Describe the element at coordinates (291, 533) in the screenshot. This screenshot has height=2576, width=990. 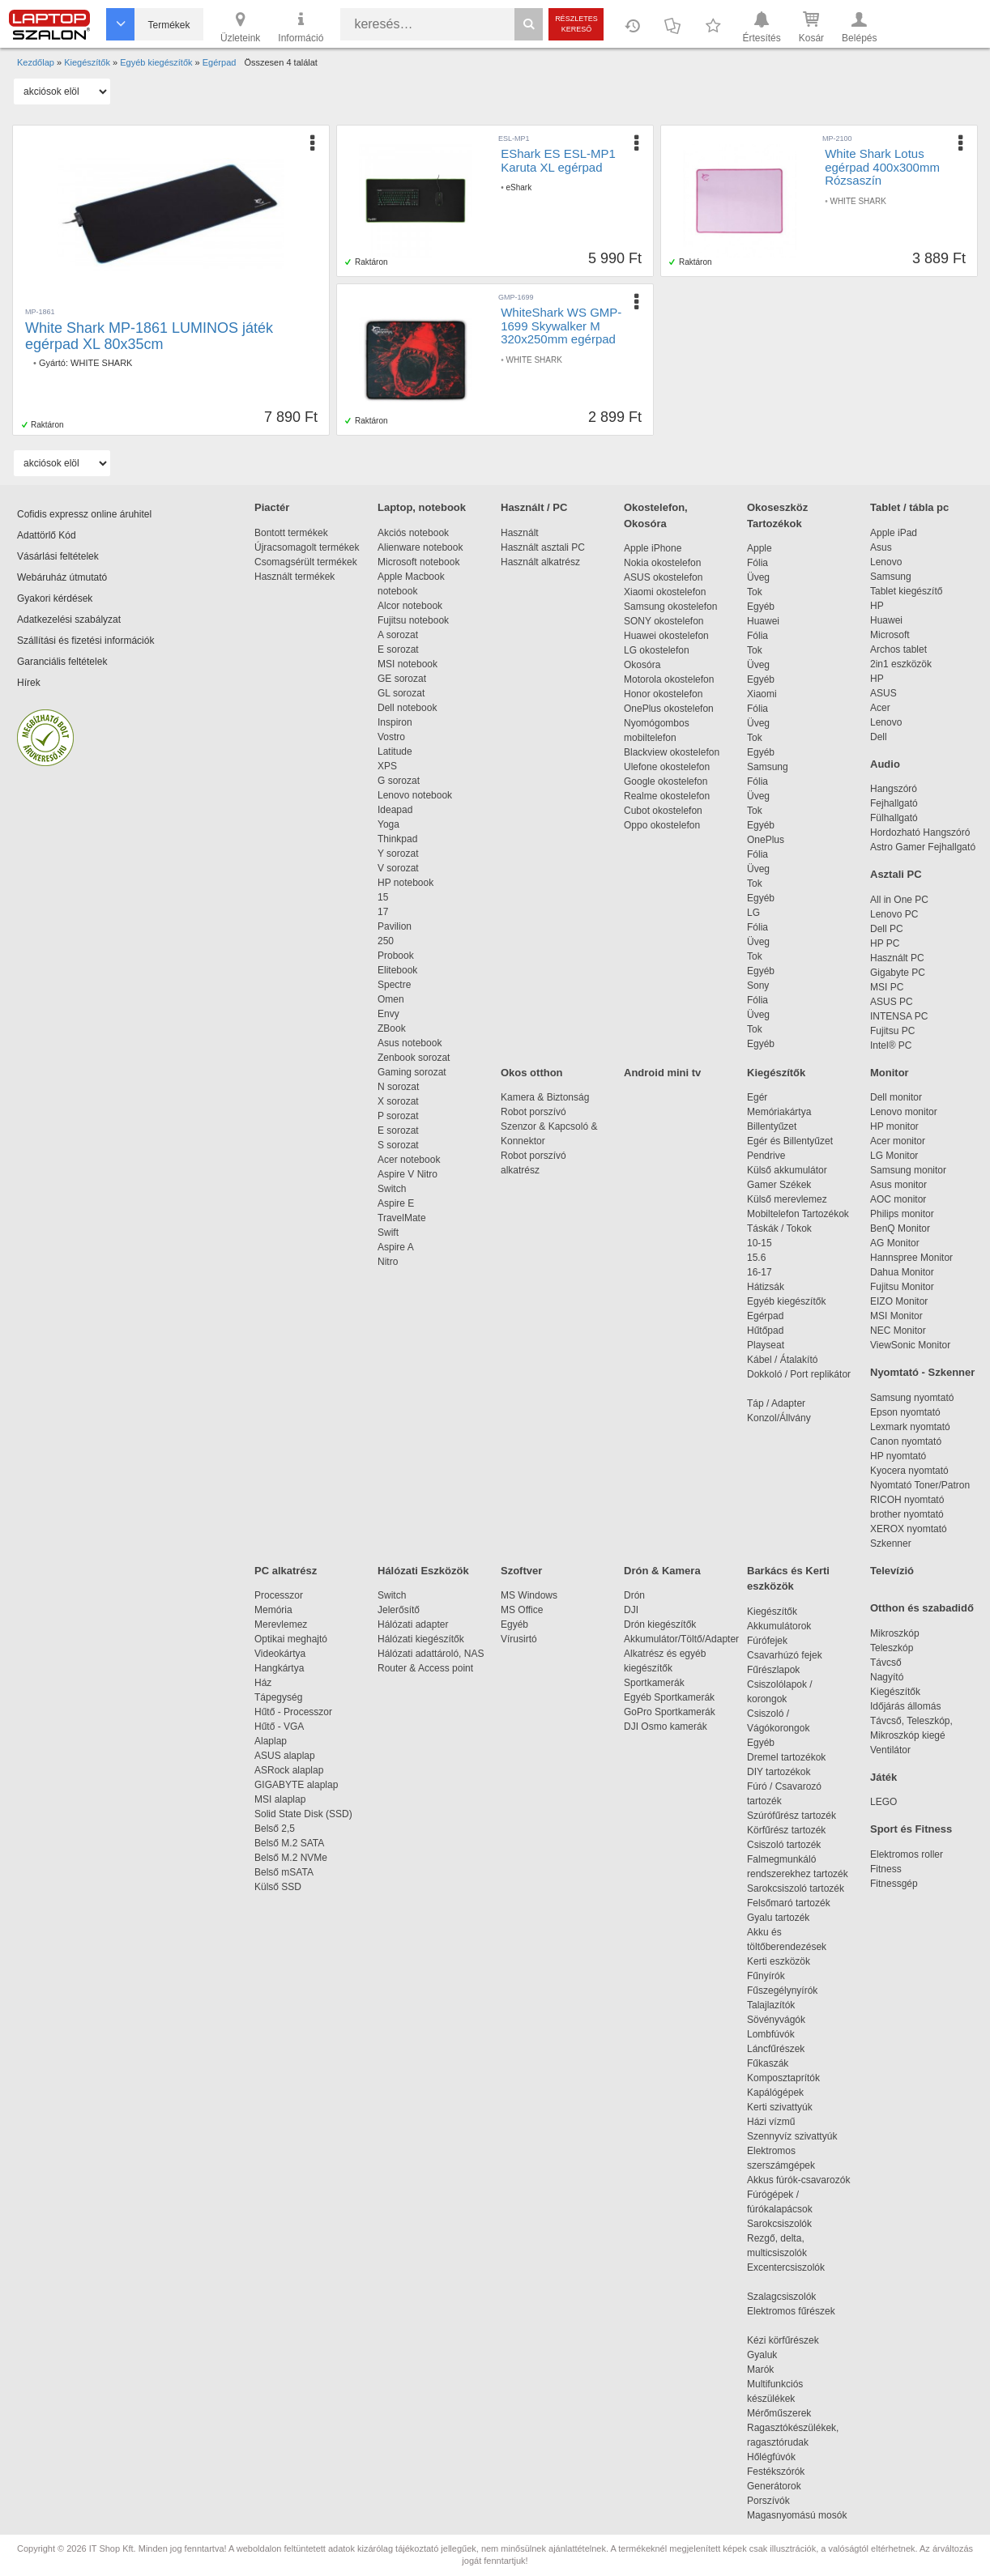
I see `Bontott termékek` at that location.